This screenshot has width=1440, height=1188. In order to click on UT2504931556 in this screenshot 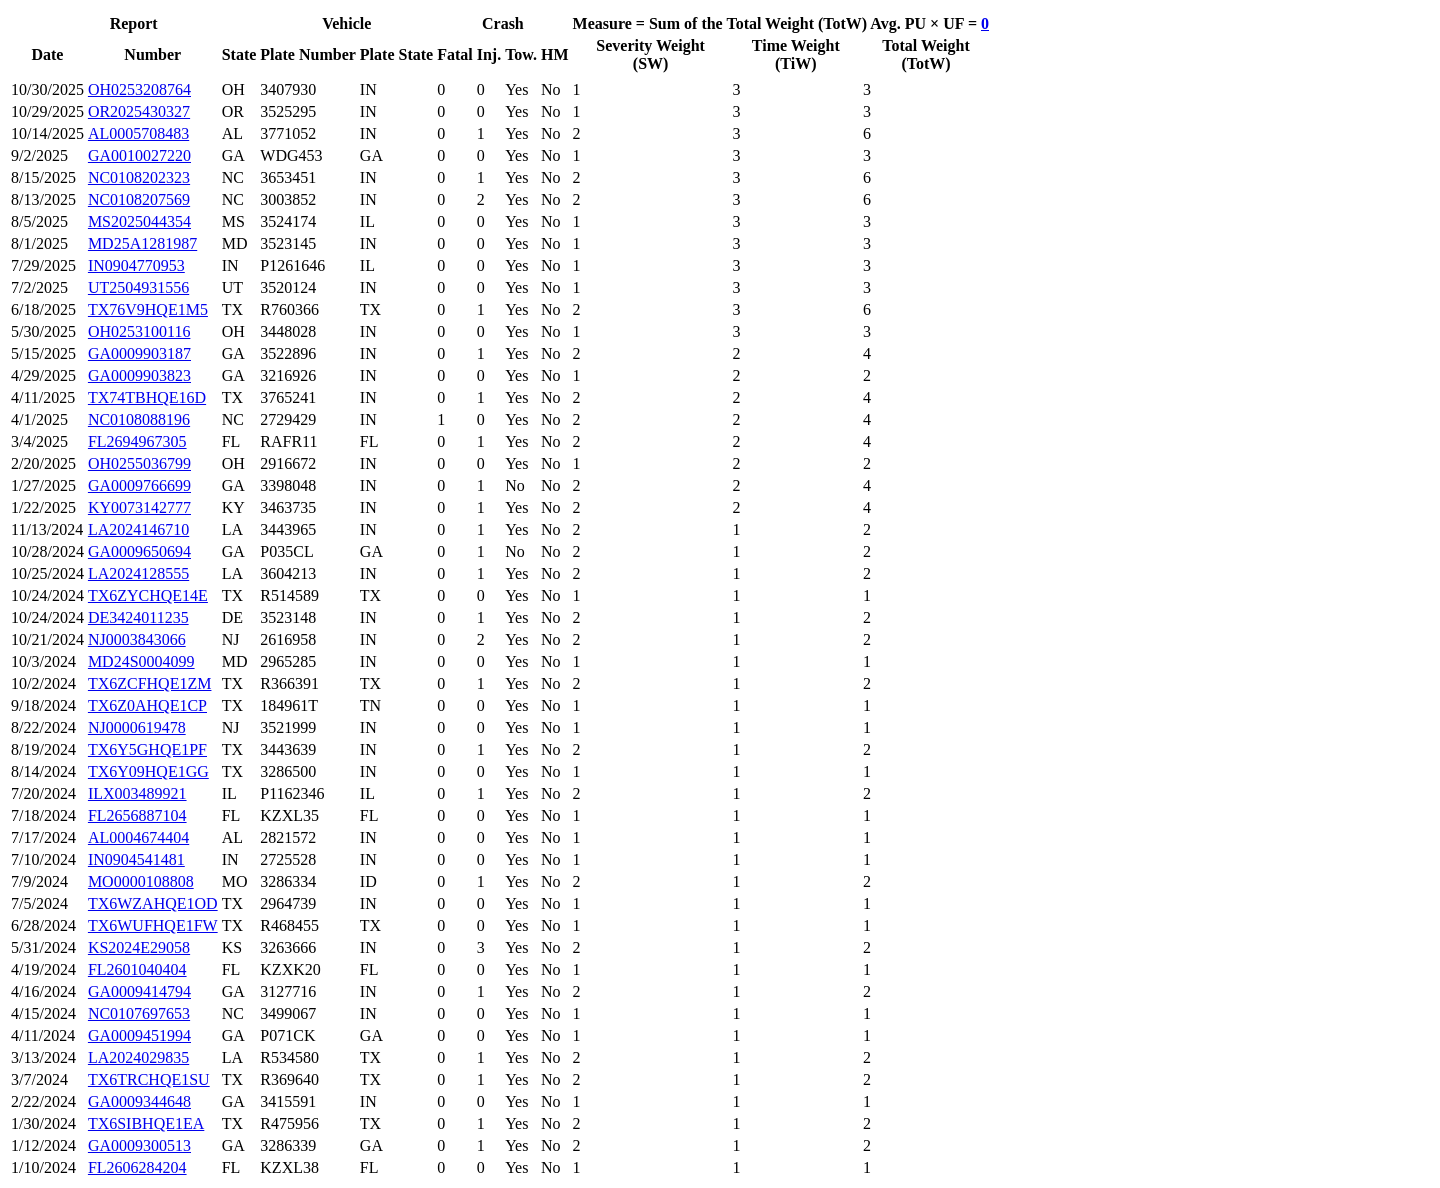, I will do `click(138, 287)`.